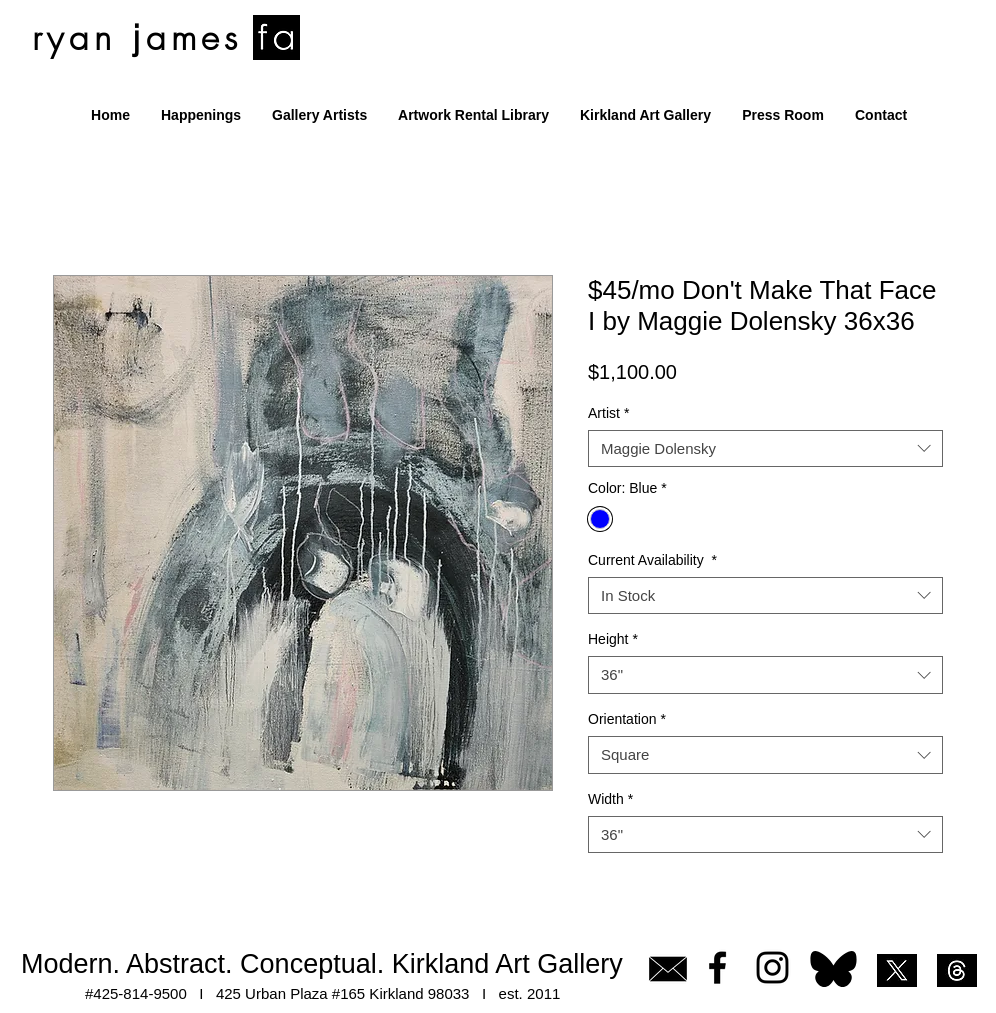 The width and height of the screenshot is (996, 1013). I want to click on Height, so click(613, 639).